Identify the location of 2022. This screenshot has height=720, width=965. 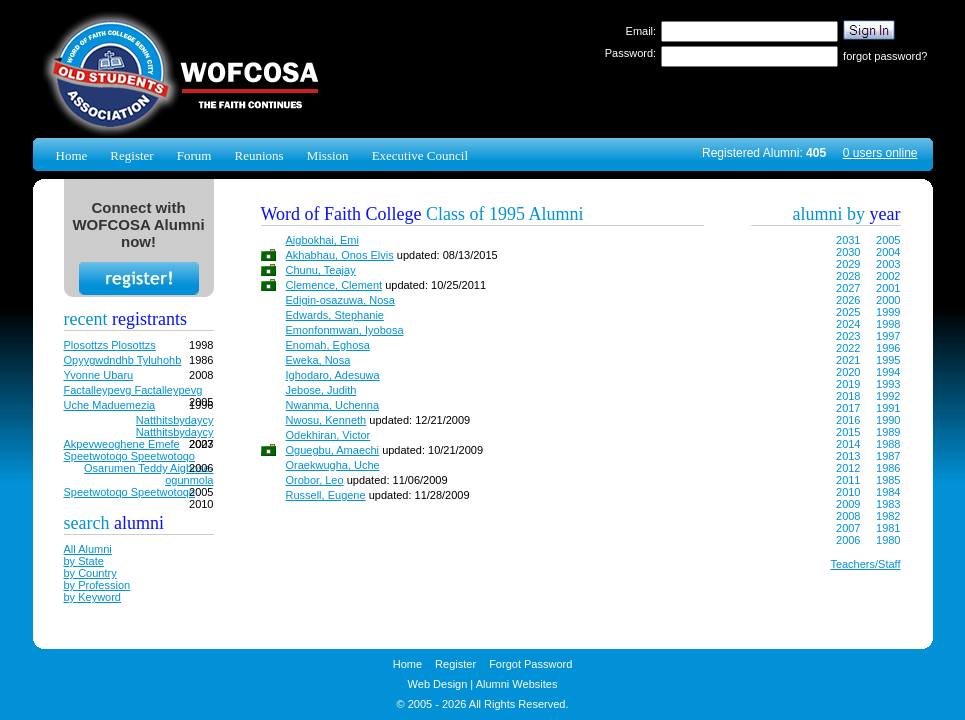
(848, 348).